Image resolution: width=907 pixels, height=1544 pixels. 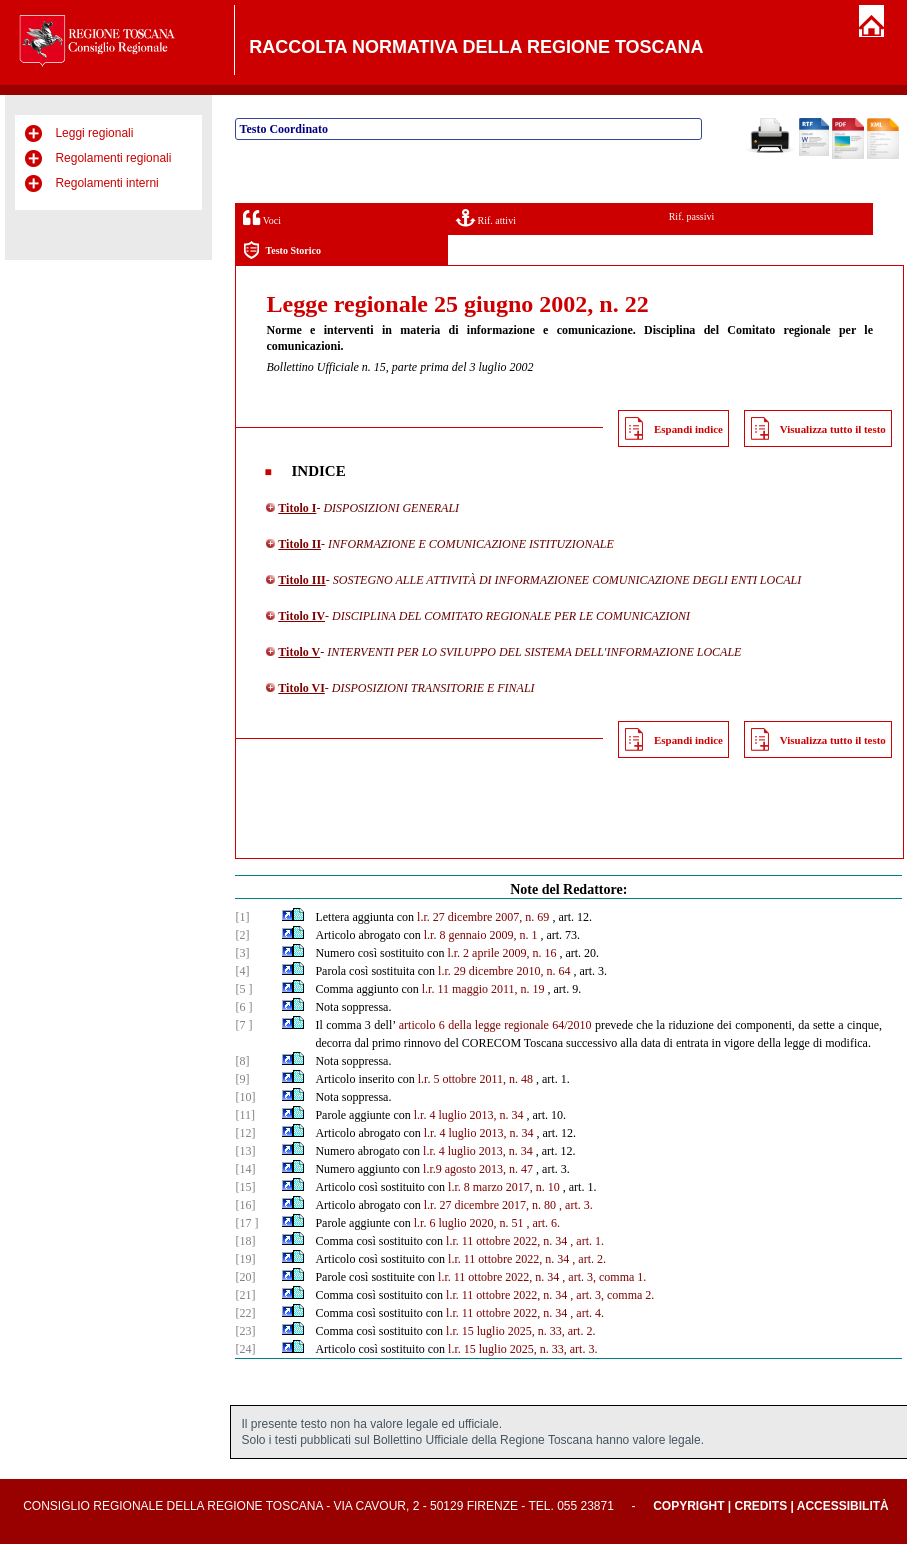 I want to click on Titolo III, so click(x=301, y=580).